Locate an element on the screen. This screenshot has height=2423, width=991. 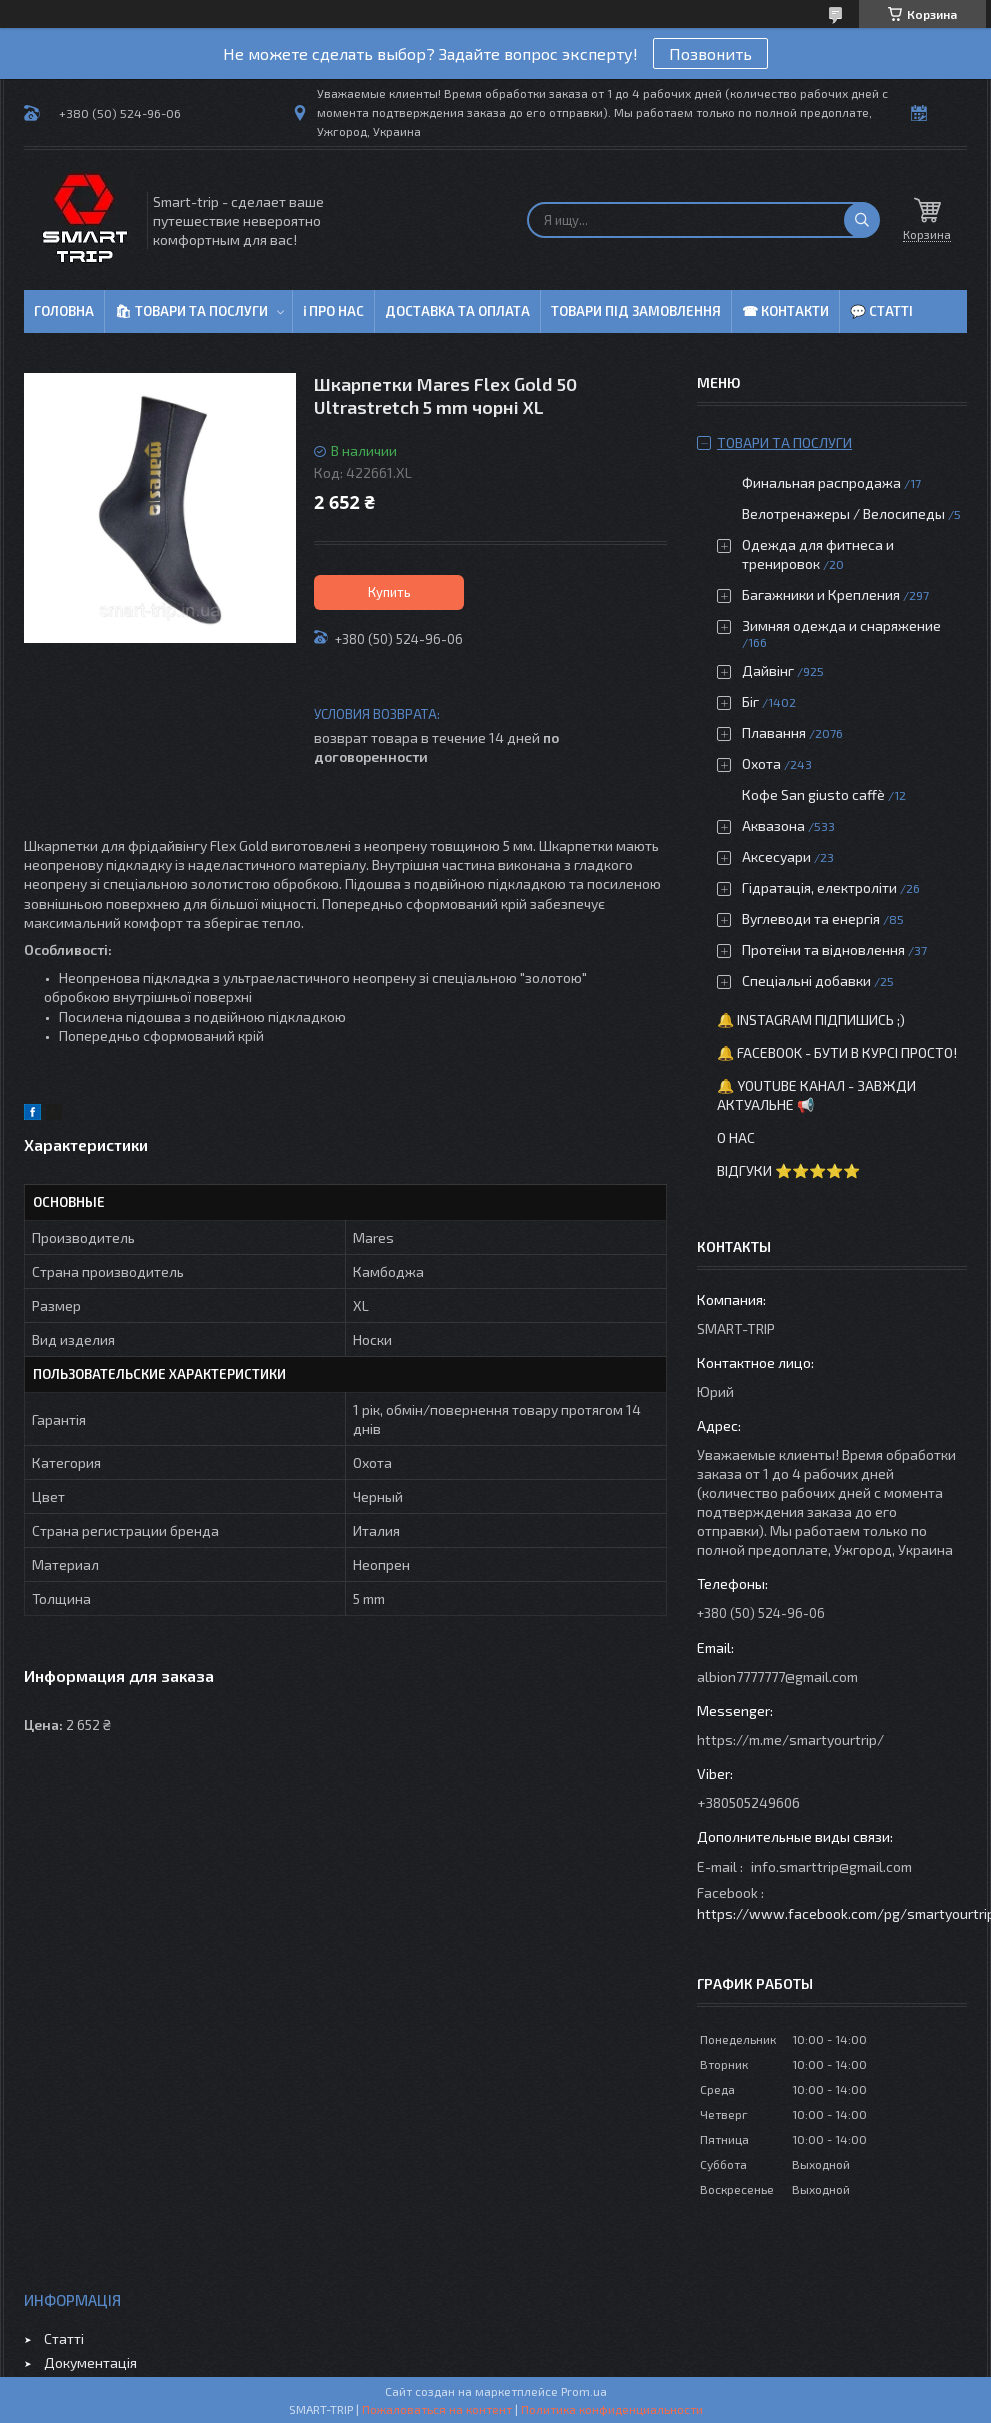
Статті is located at coordinates (64, 2338).